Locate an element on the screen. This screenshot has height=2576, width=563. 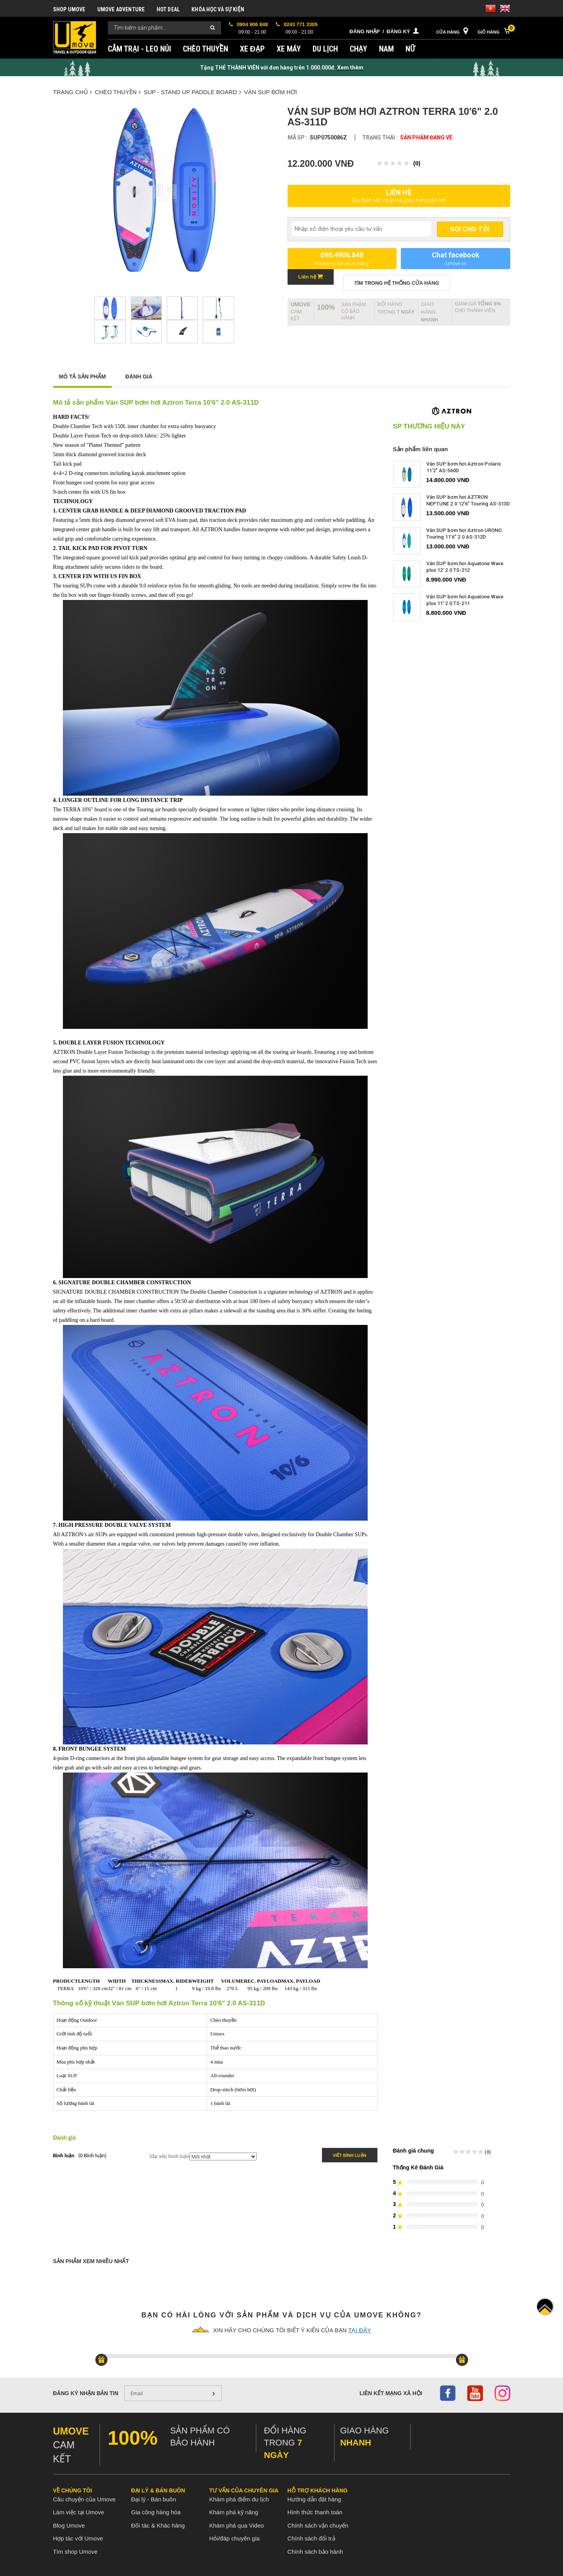
Tìm shop Umove is located at coordinates (75, 2551).